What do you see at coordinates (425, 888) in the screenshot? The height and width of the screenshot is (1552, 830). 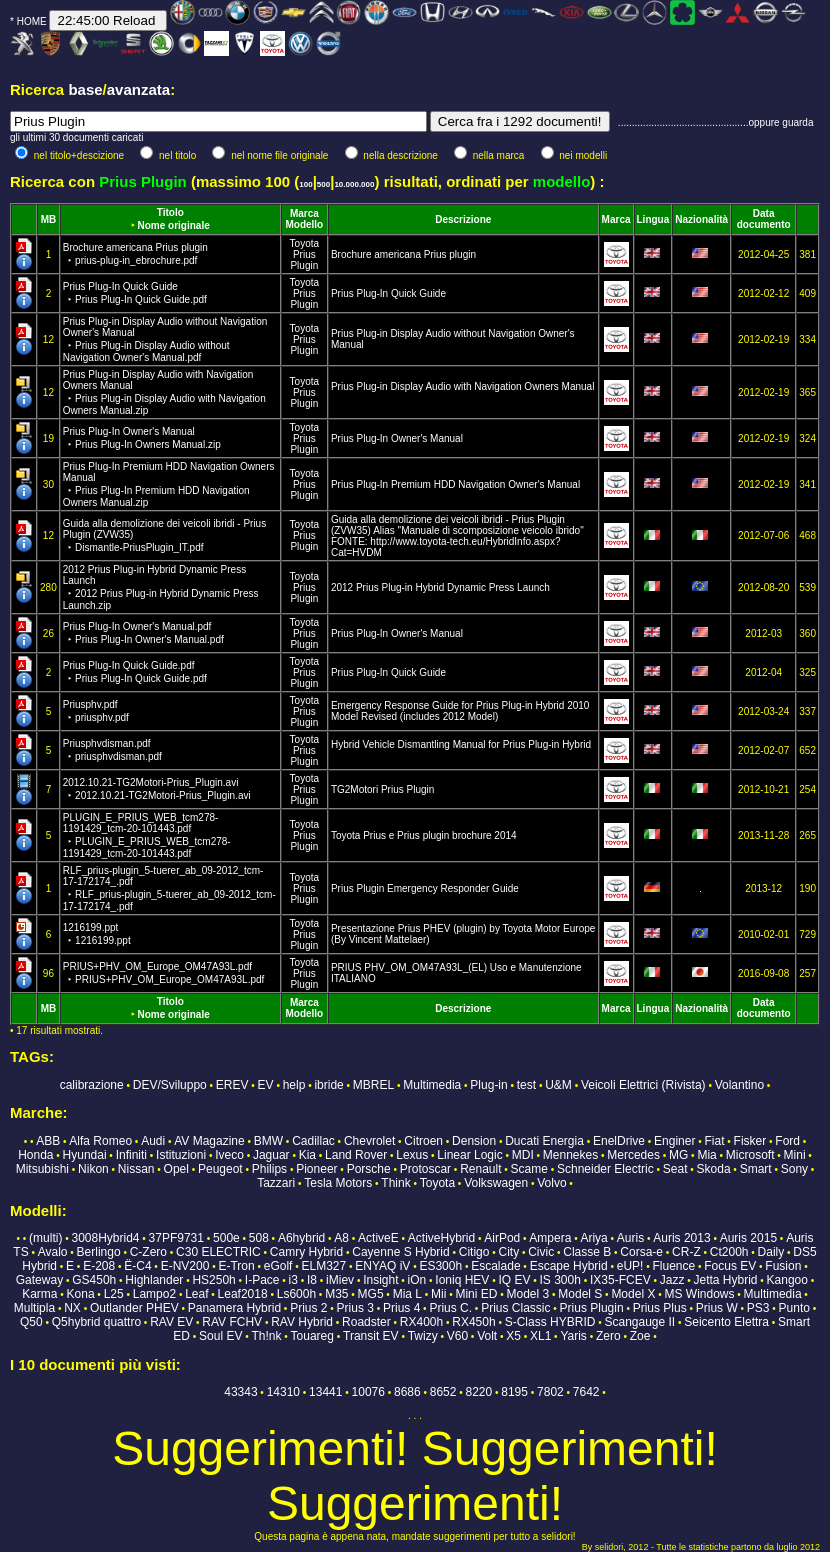 I see `Prius Plugin Emergency Responder Guide` at bounding box center [425, 888].